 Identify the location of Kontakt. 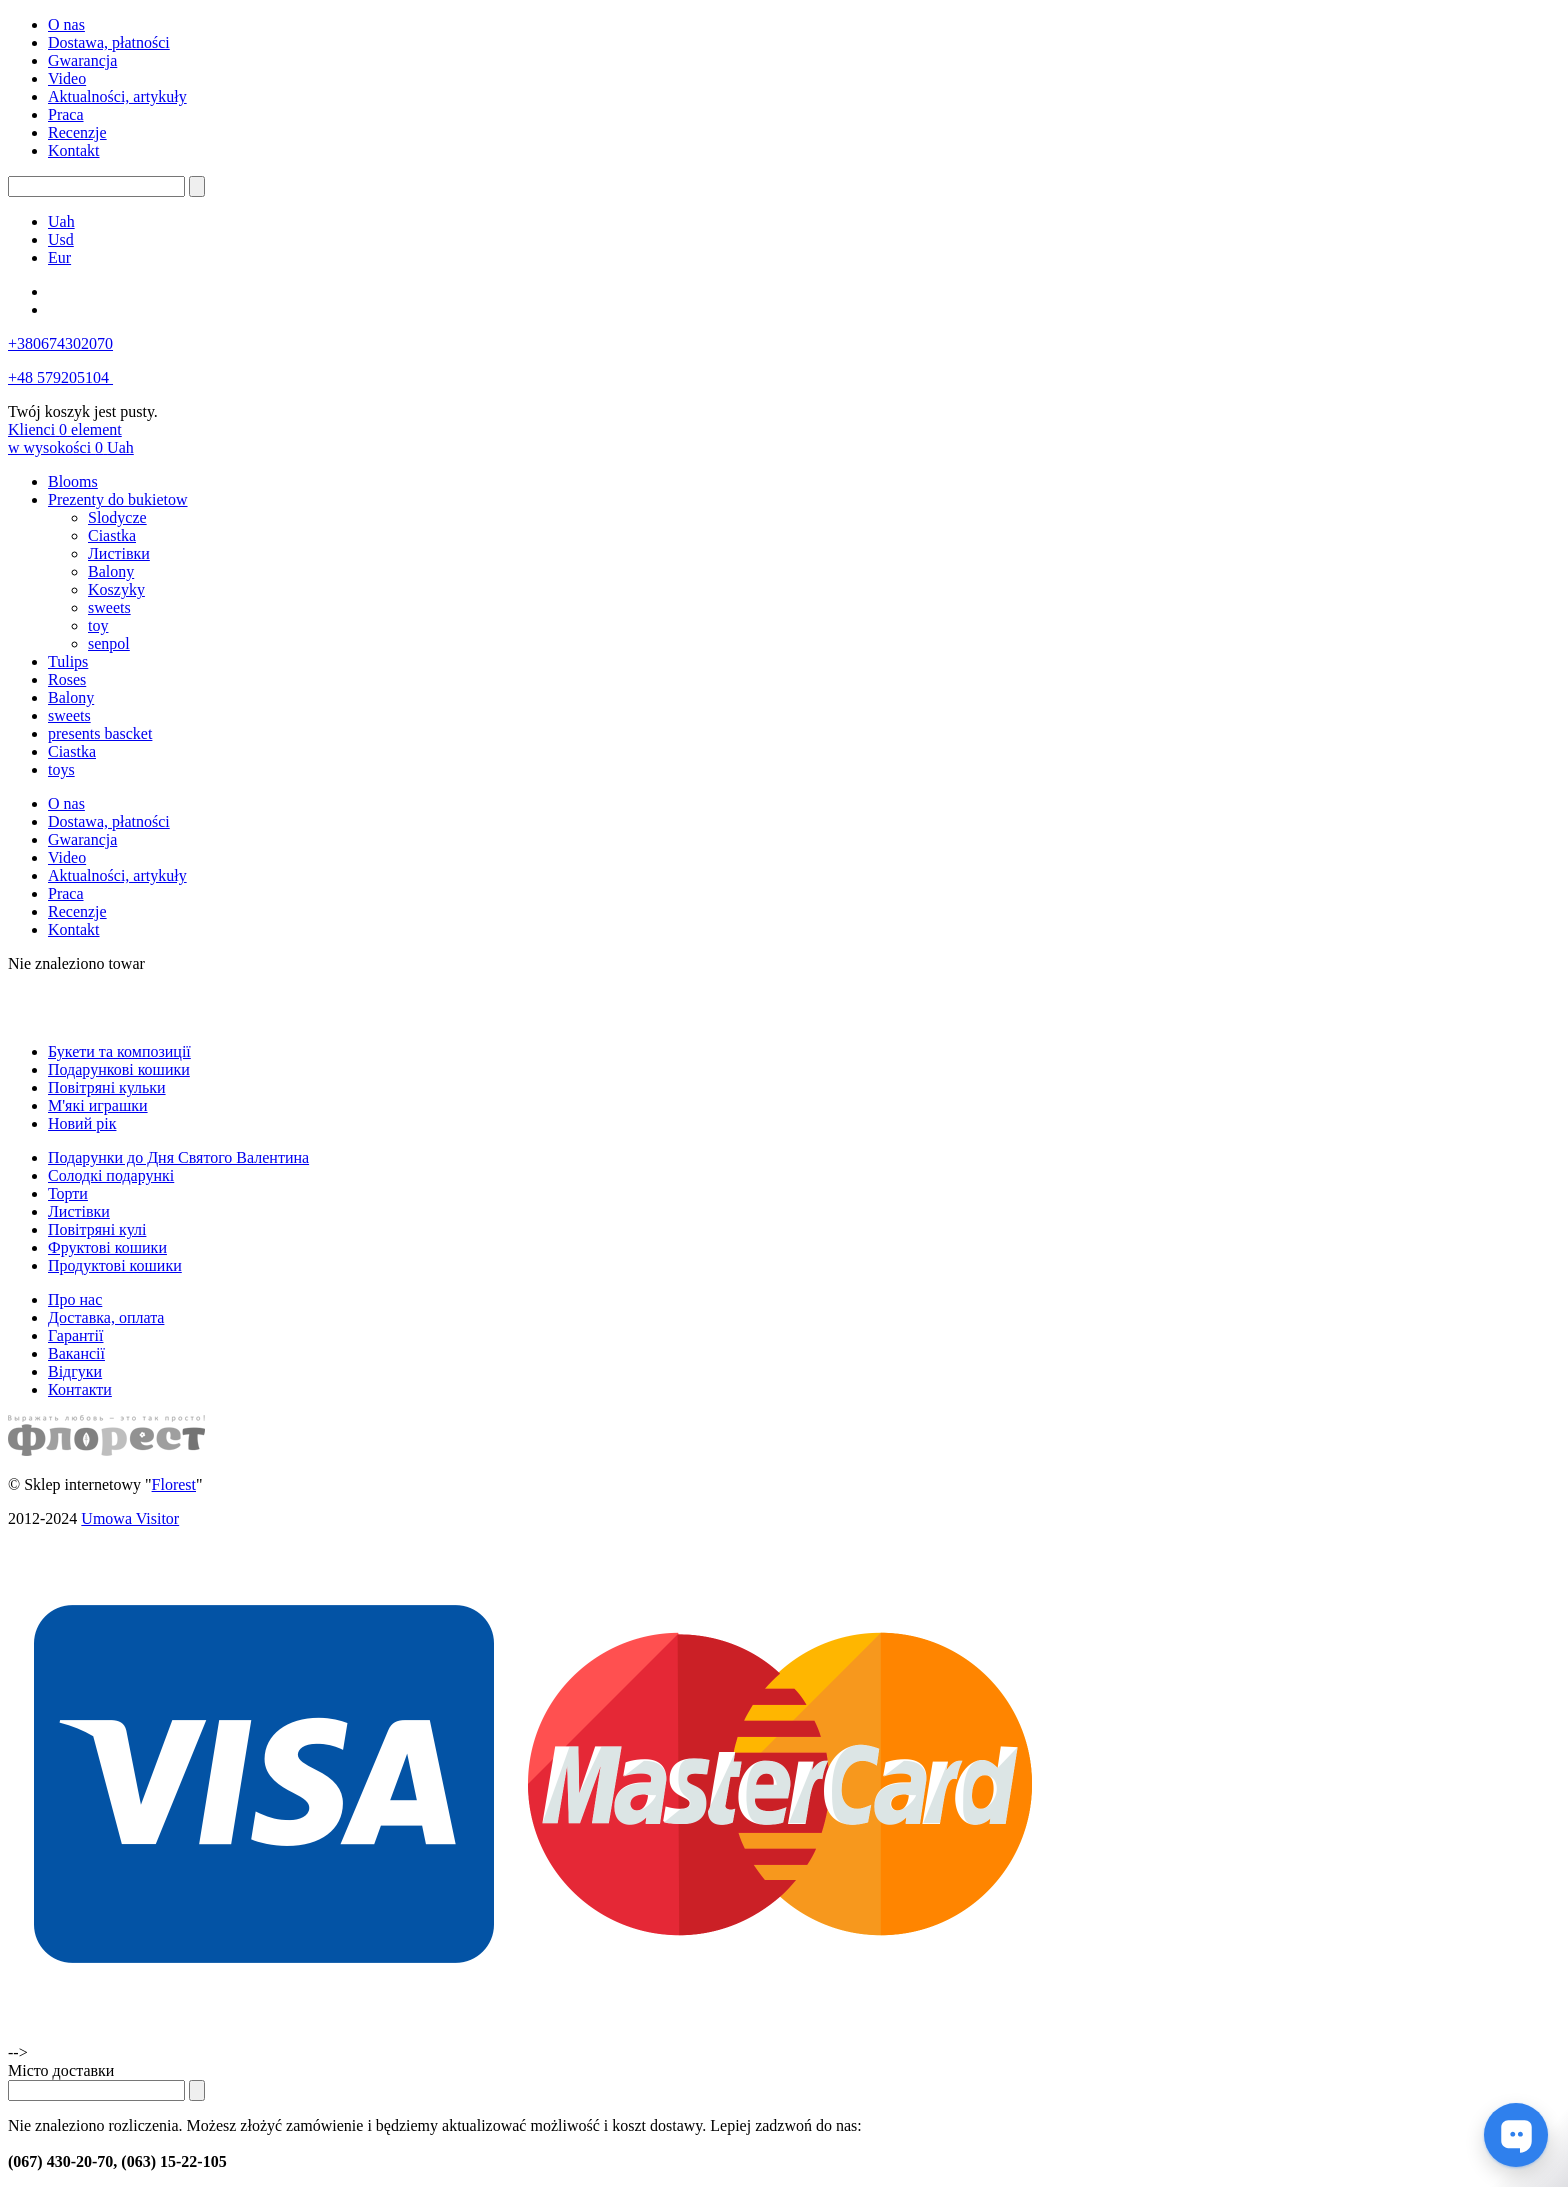
(74, 150).